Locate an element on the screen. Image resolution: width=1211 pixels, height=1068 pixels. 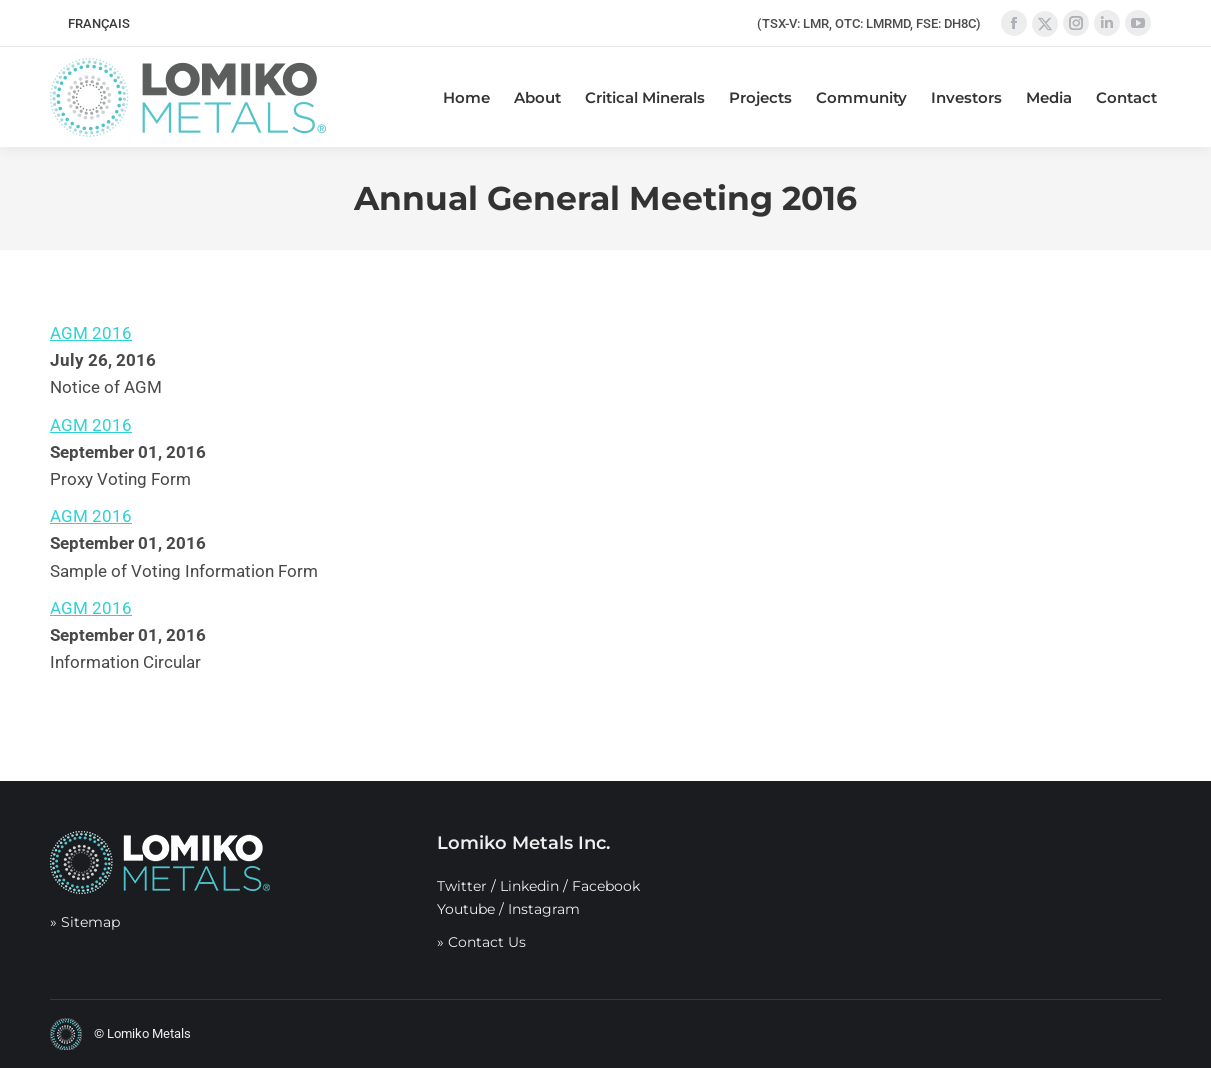
» Contact Us is located at coordinates (481, 942).